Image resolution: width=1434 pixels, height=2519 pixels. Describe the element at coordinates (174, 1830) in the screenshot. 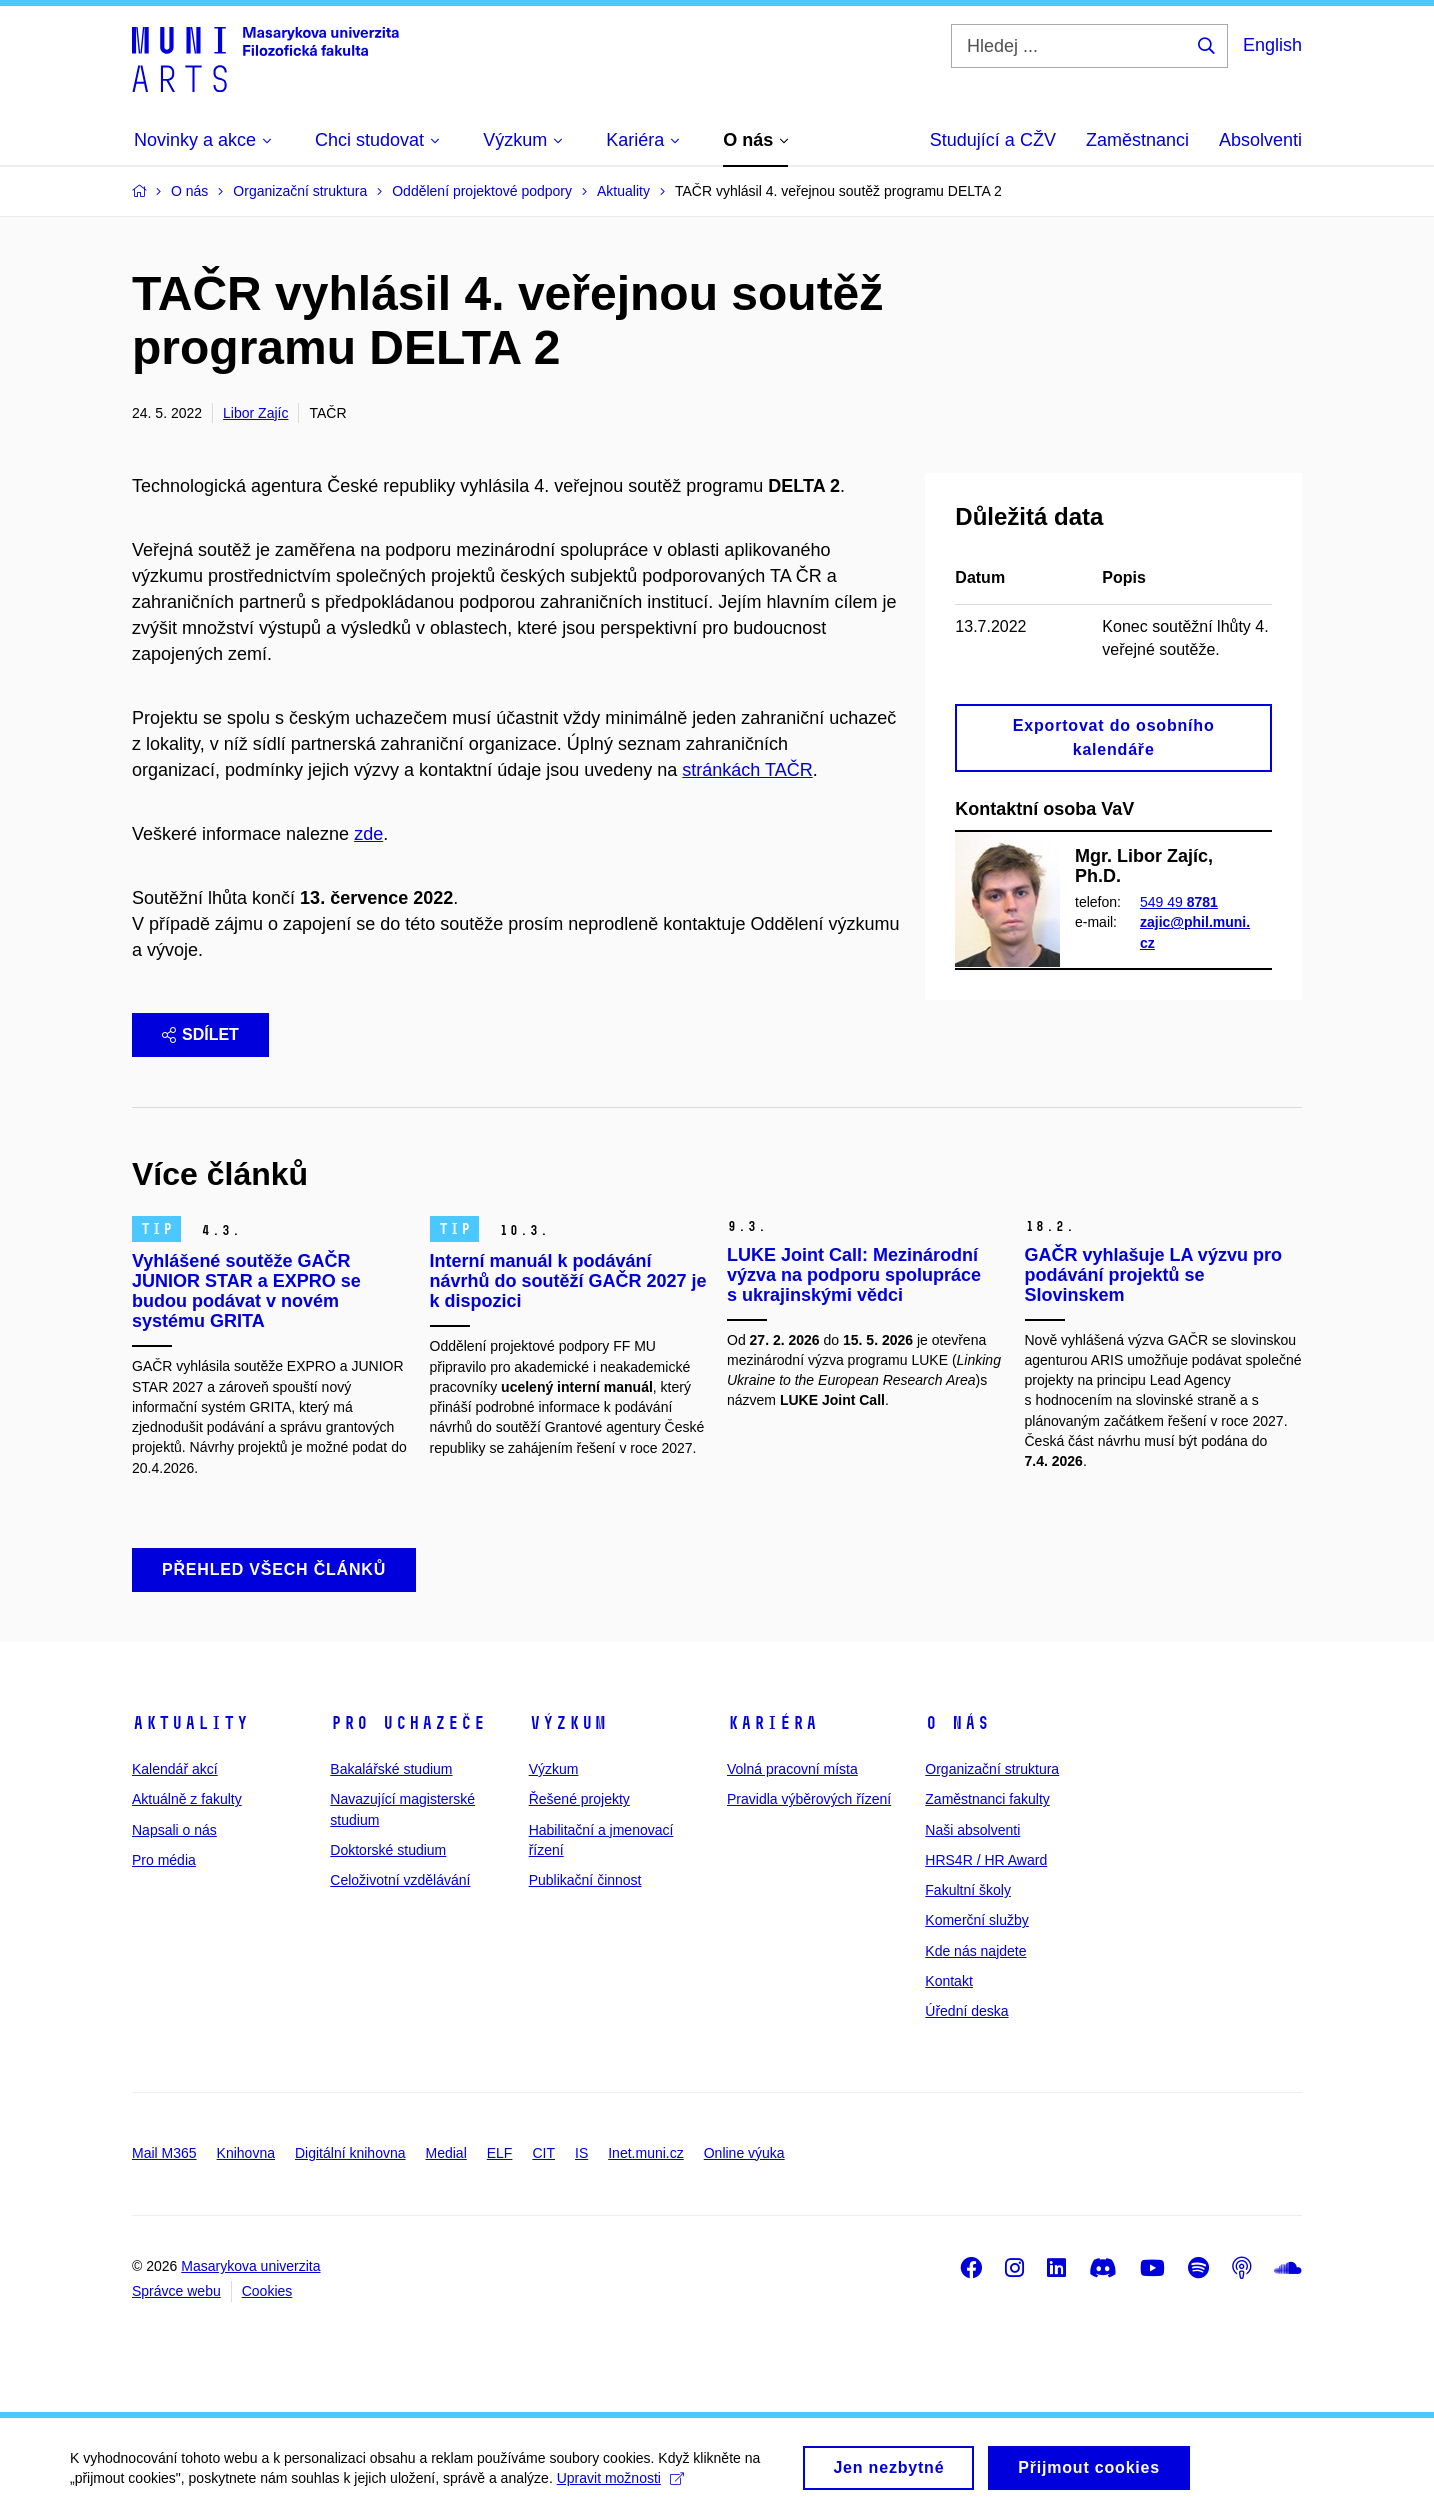

I see `Napsali o nás` at that location.